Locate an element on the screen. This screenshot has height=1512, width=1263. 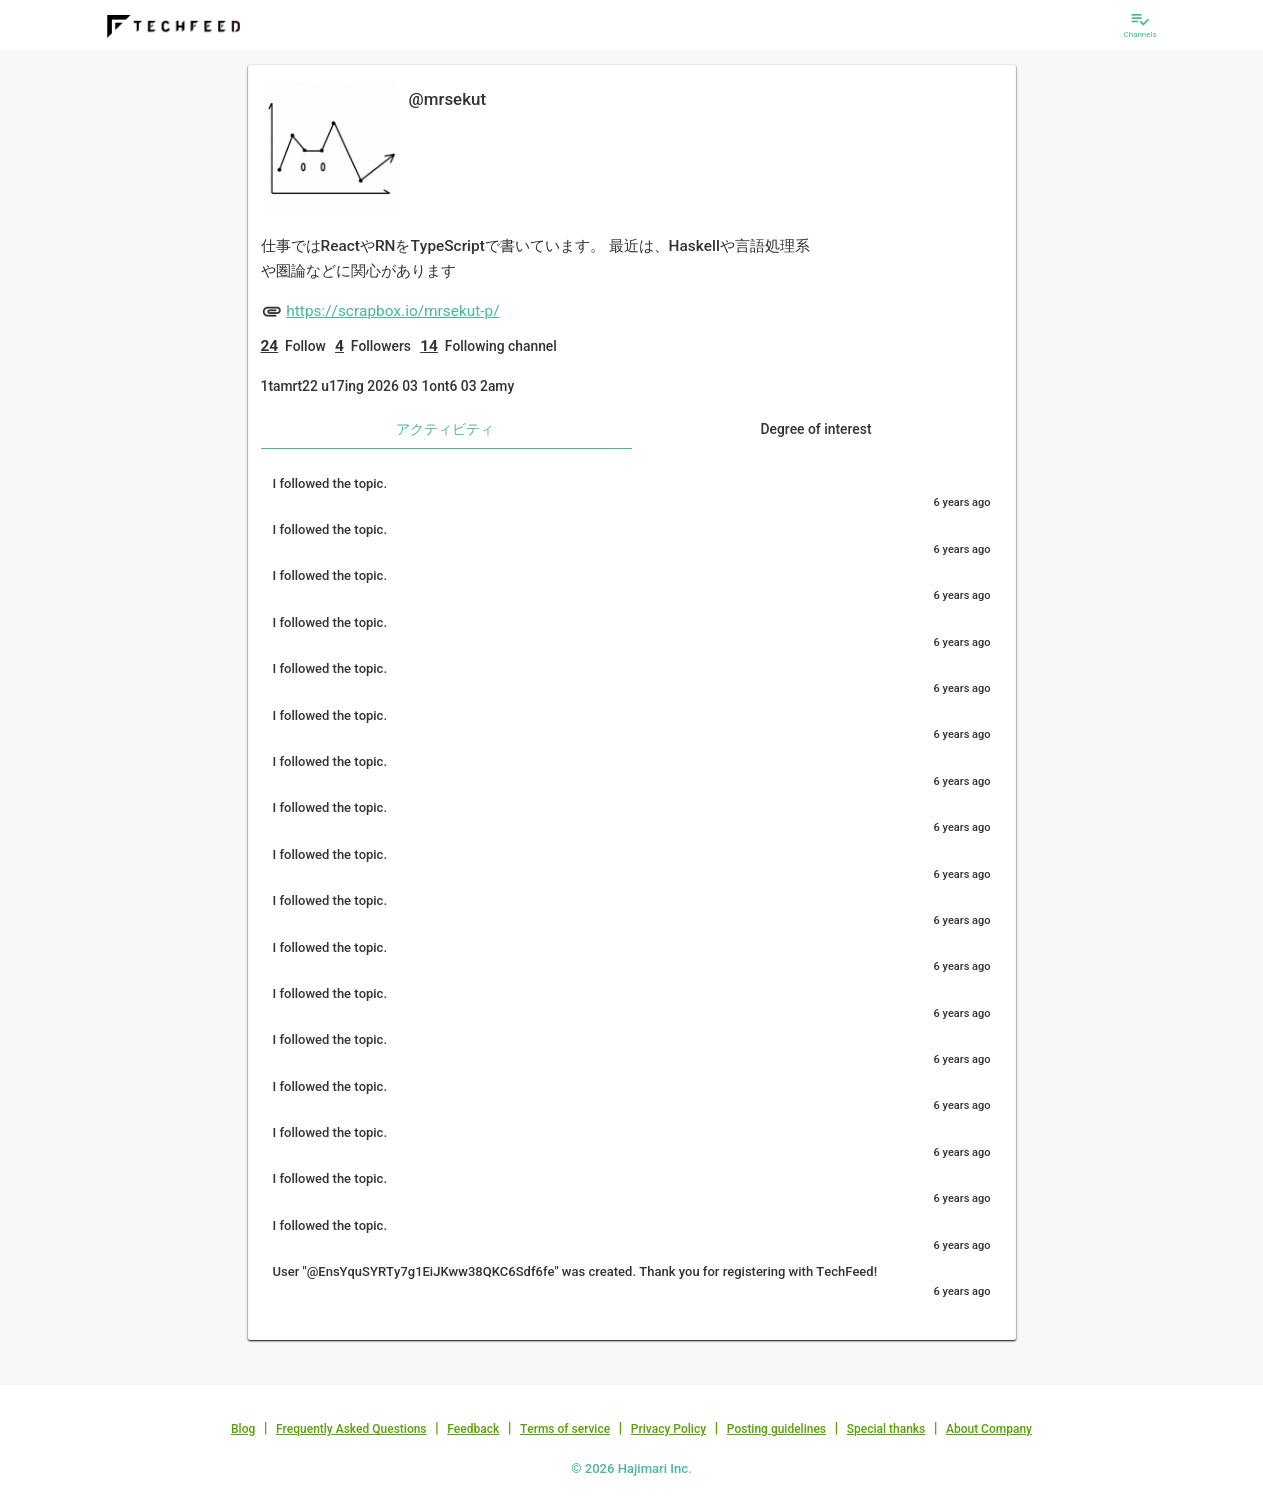
https://scrapbox.io/mrsekut-p/ is located at coordinates (392, 311).